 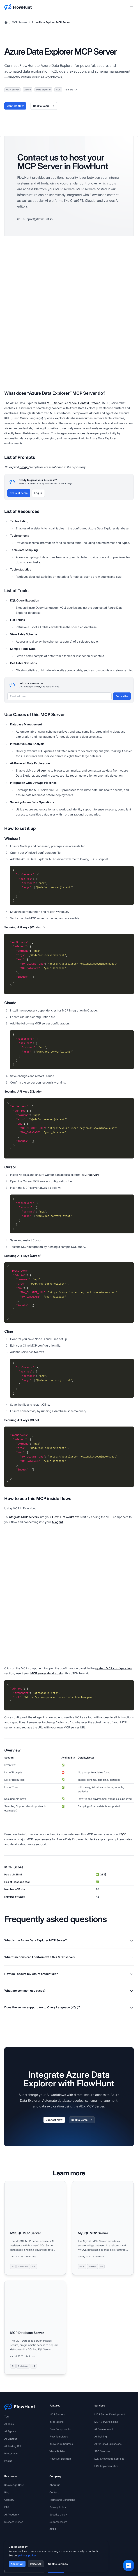 I want to click on AI Tools, so click(x=9, y=2368).